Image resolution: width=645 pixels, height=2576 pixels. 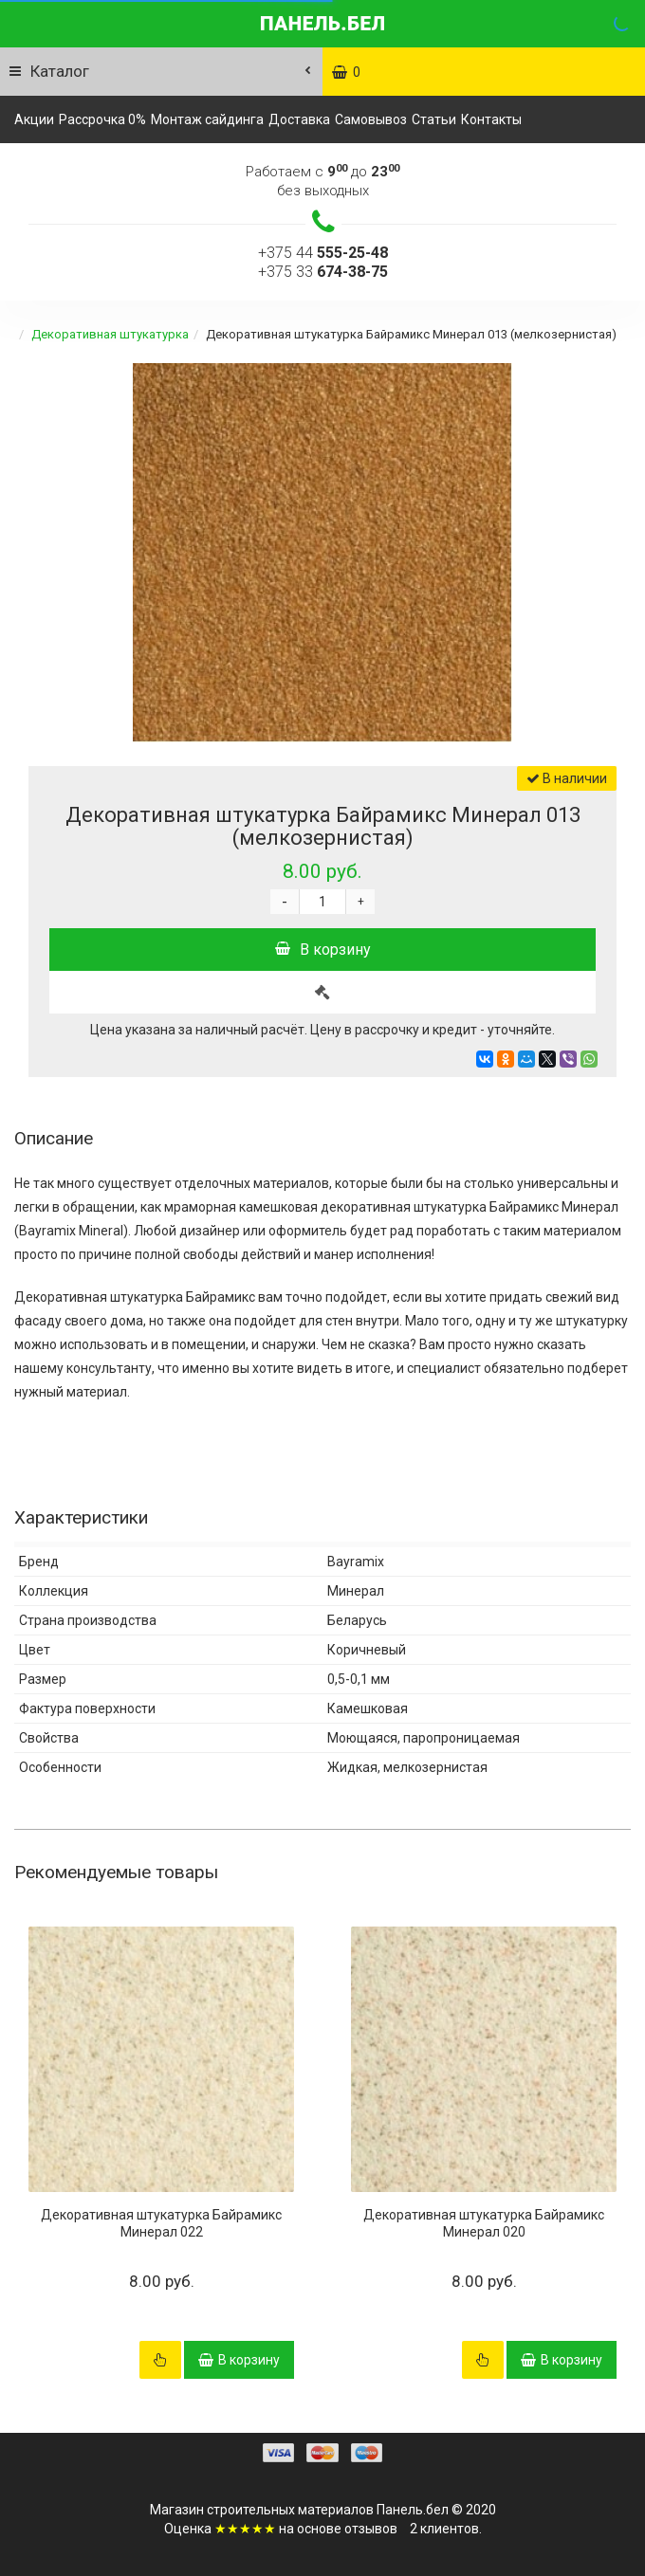 What do you see at coordinates (491, 119) in the screenshot?
I see `Контакты` at bounding box center [491, 119].